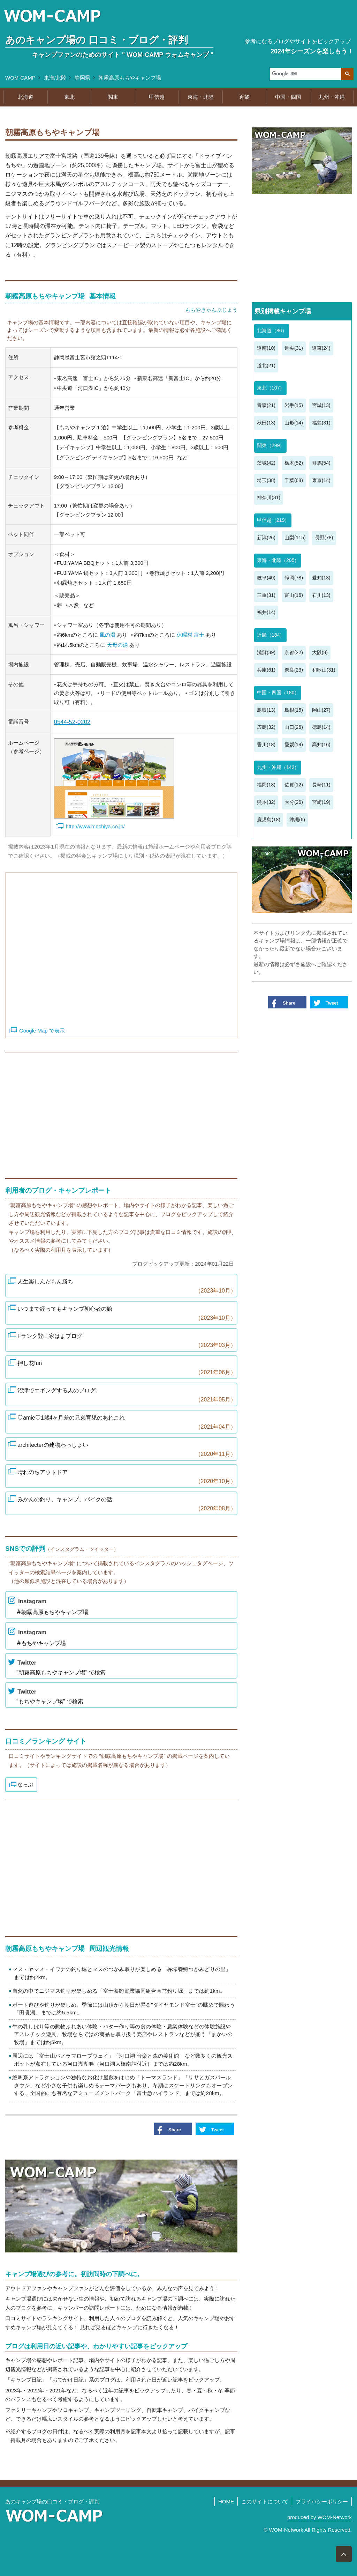 The width and height of the screenshot is (357, 2576). What do you see at coordinates (126, 1395) in the screenshot?
I see `沼津でエギングする人のブログ。` at bounding box center [126, 1395].